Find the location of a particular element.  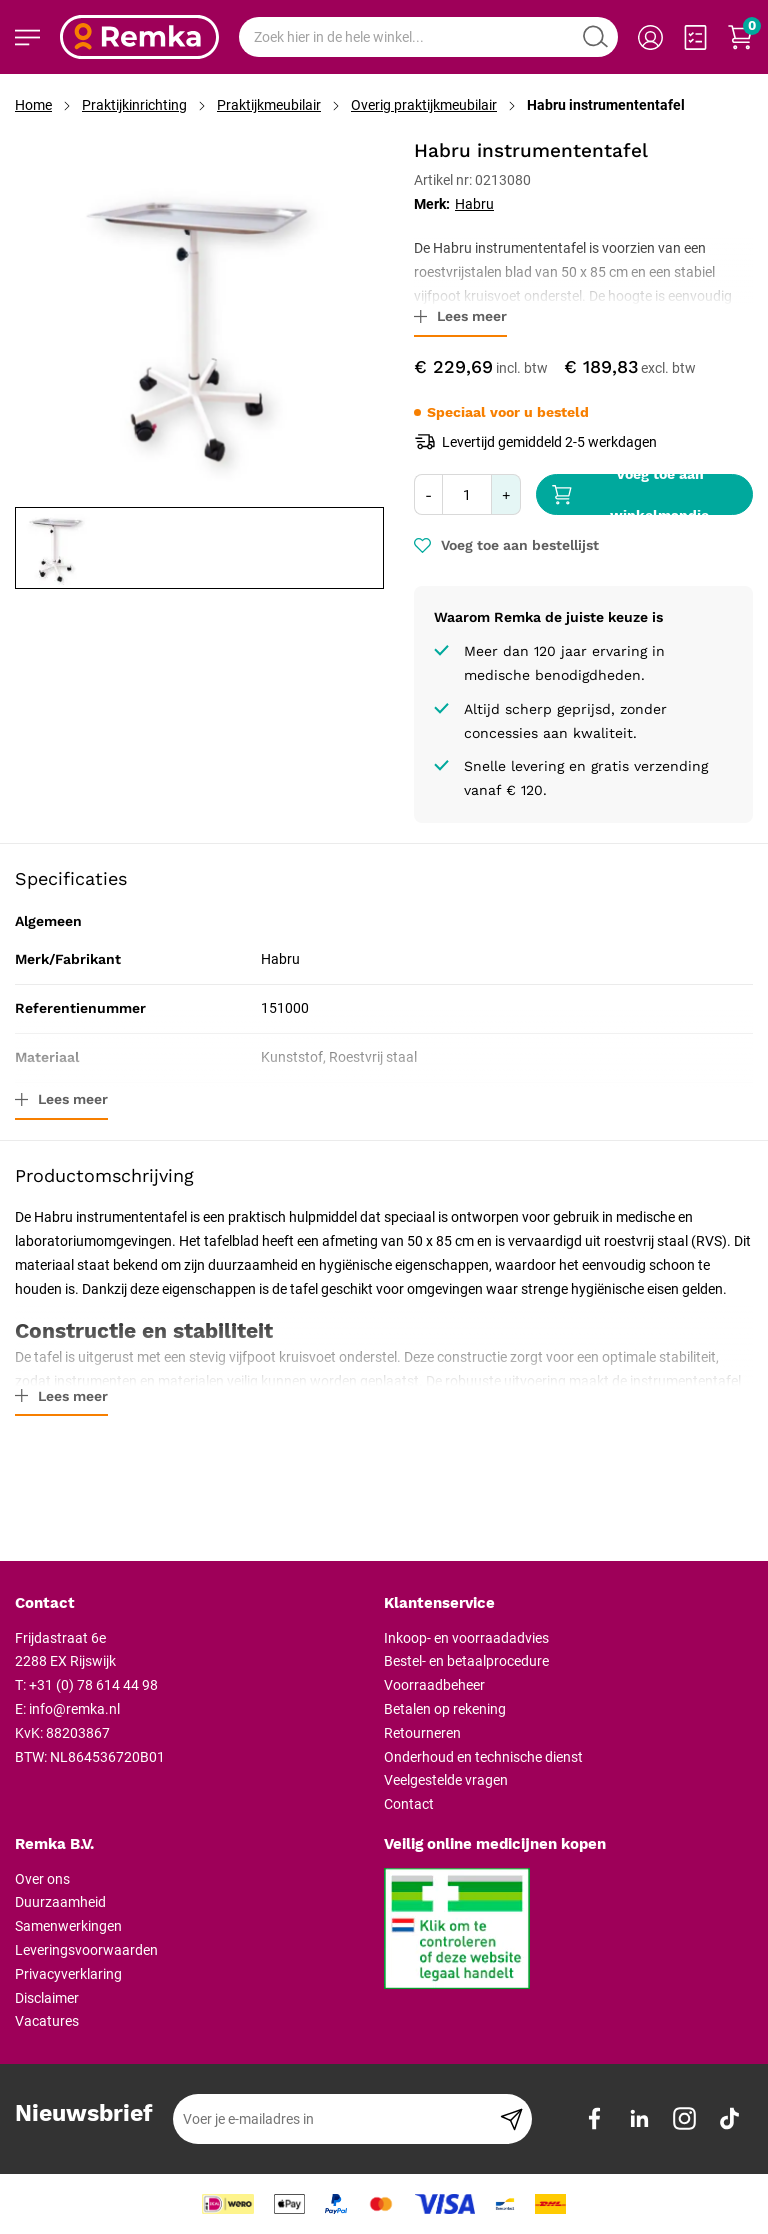

Vacatures is located at coordinates (47, 2021).